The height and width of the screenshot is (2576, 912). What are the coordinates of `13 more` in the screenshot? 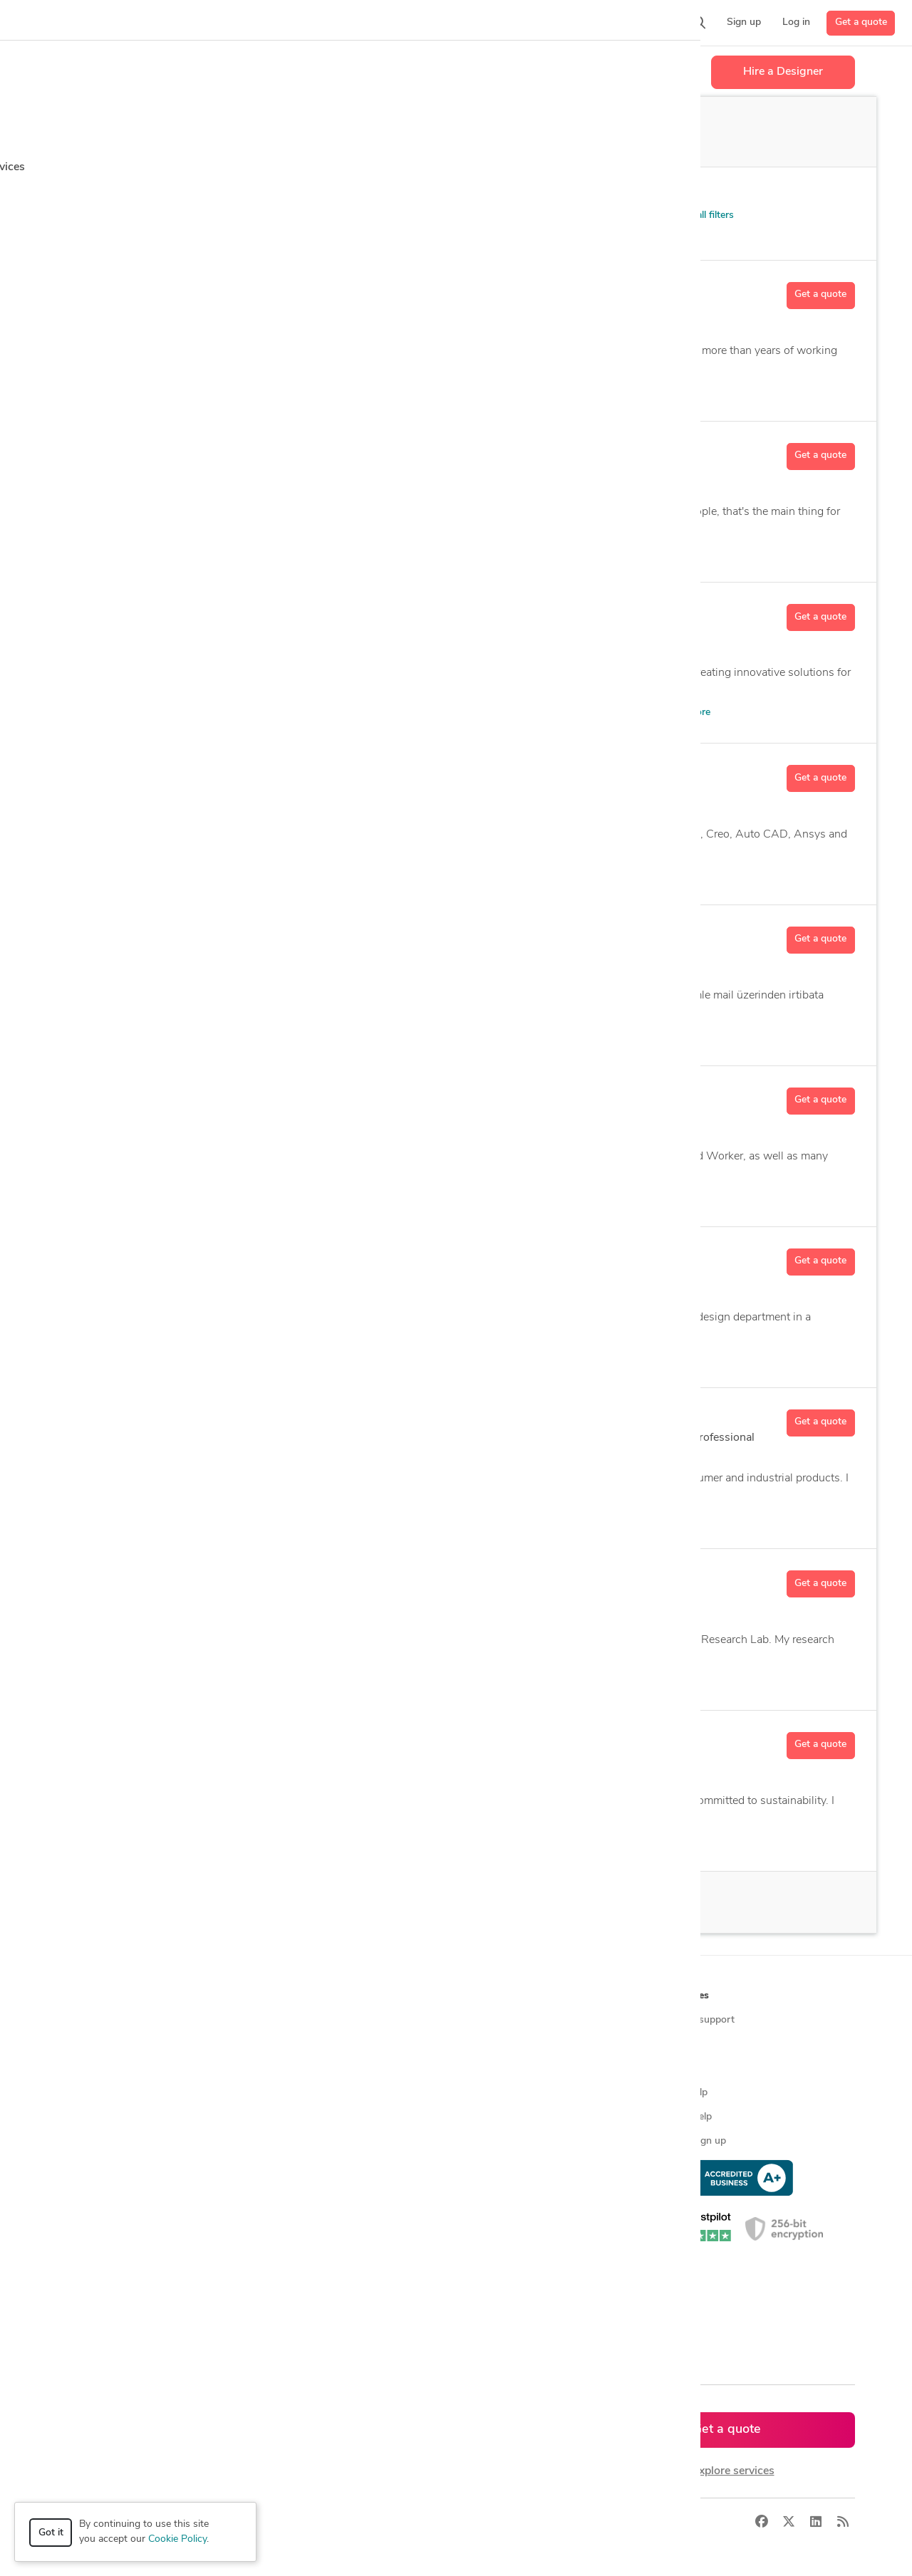 It's located at (501, 551).